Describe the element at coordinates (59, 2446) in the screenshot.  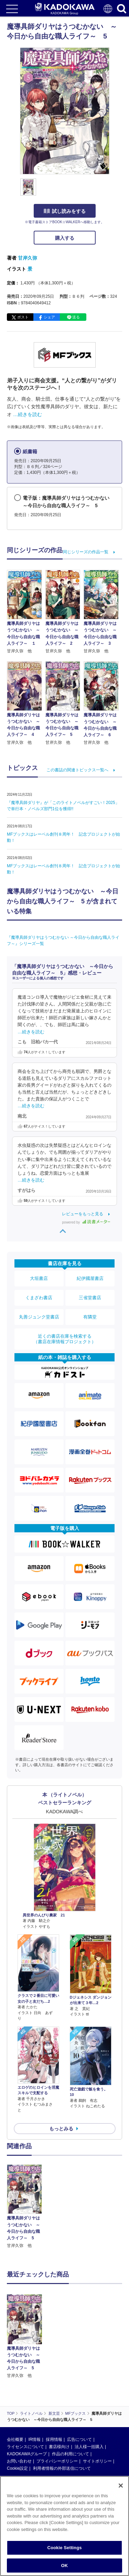
I see `書店様向け` at that location.